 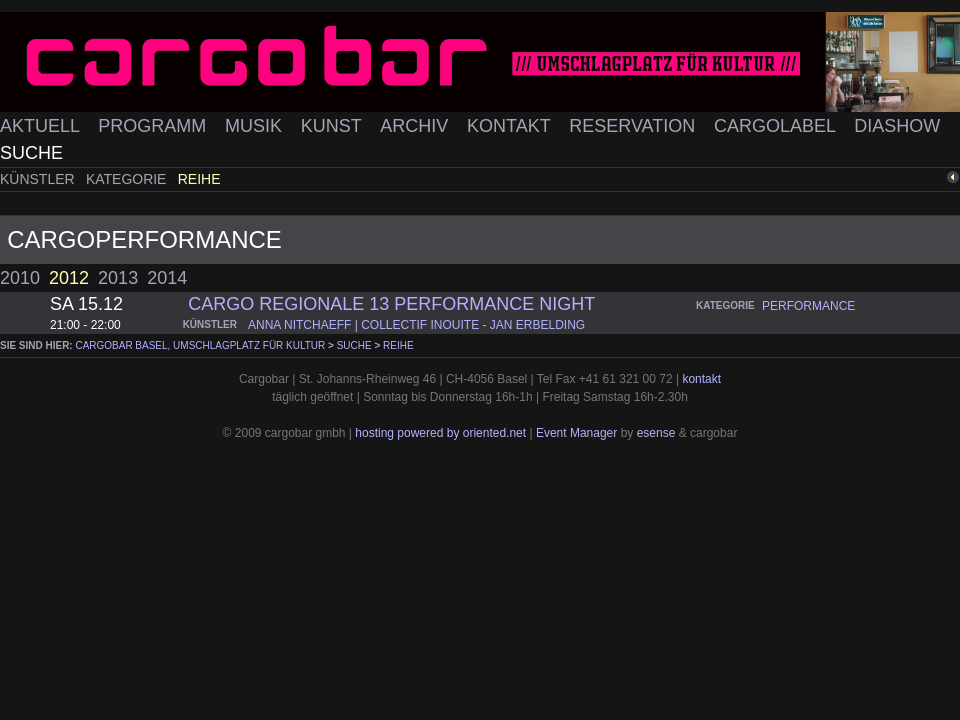 What do you see at coordinates (200, 345) in the screenshot?
I see `cargobar Basel, Umschlagplatz für Kultur` at bounding box center [200, 345].